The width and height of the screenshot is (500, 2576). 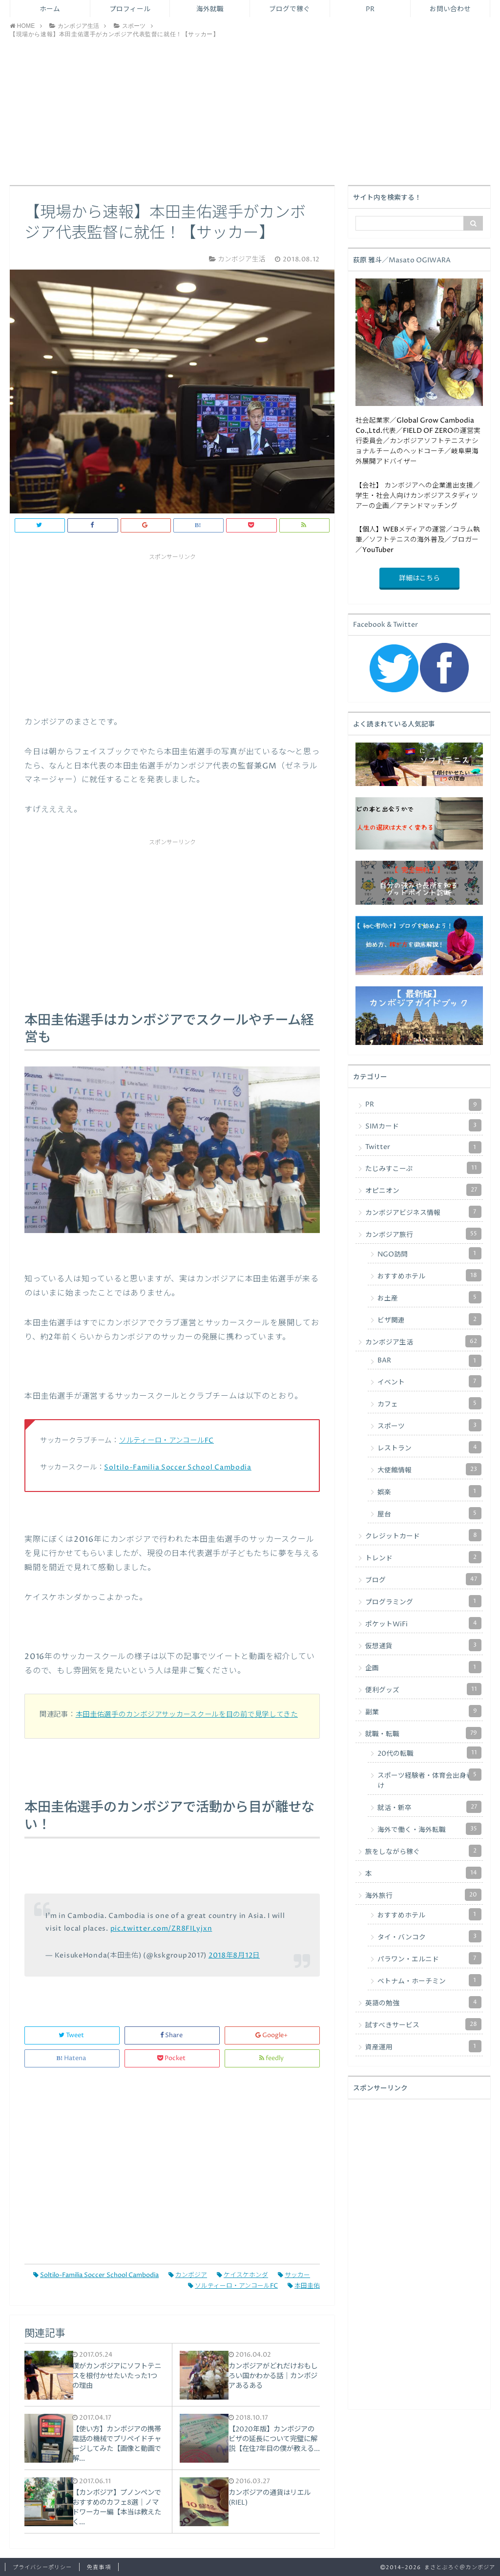 I want to click on 副業, so click(x=423, y=1711).